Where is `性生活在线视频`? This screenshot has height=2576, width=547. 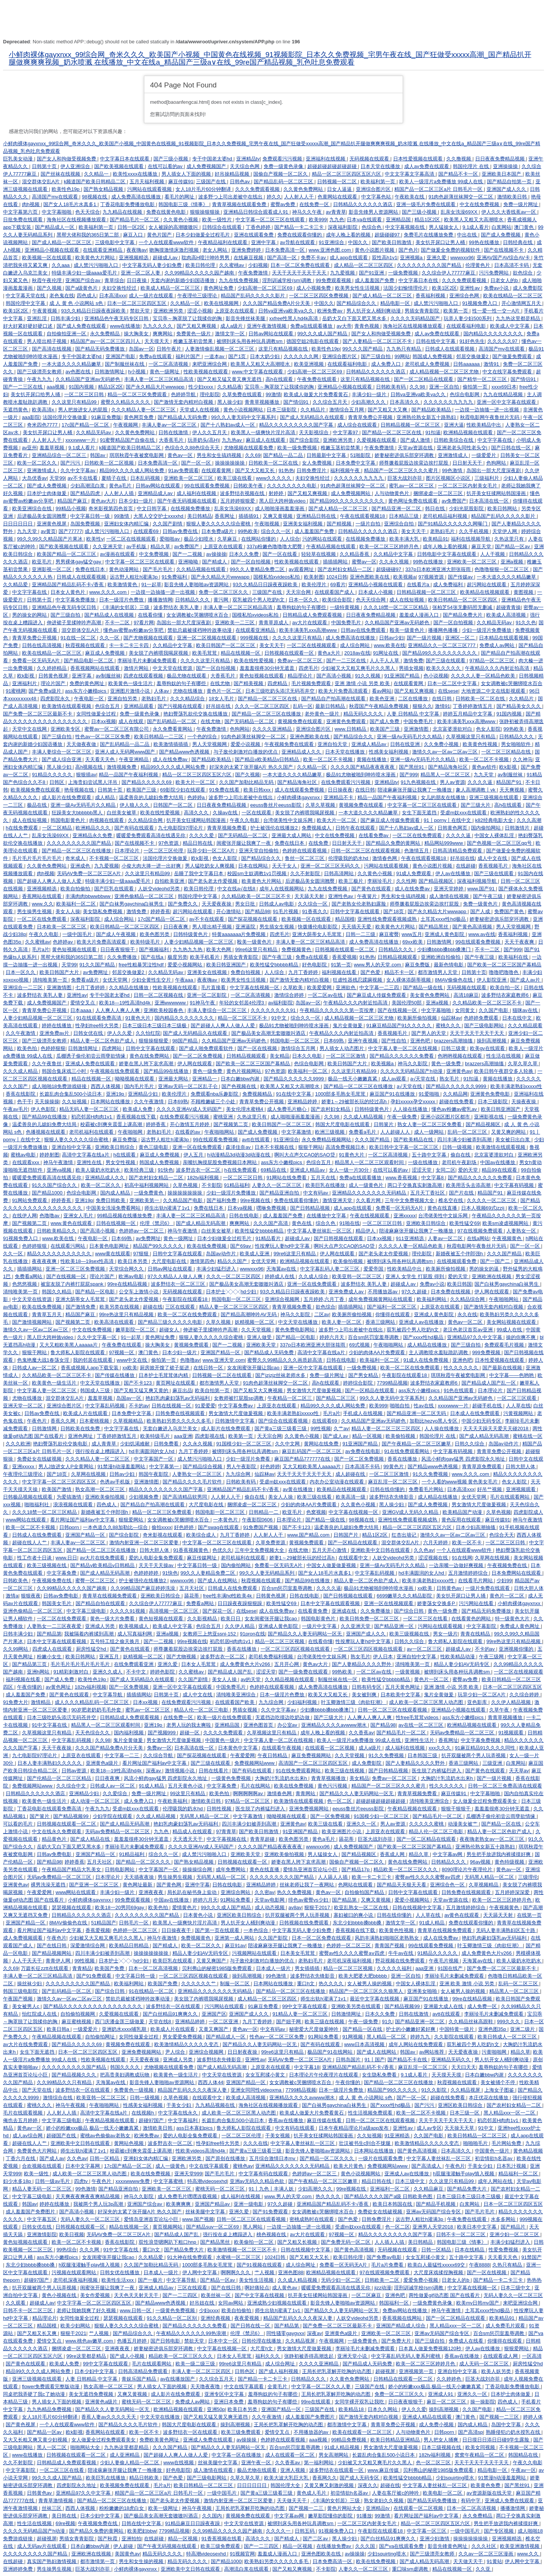
性生活在线视频 is located at coordinates (504, 1056).